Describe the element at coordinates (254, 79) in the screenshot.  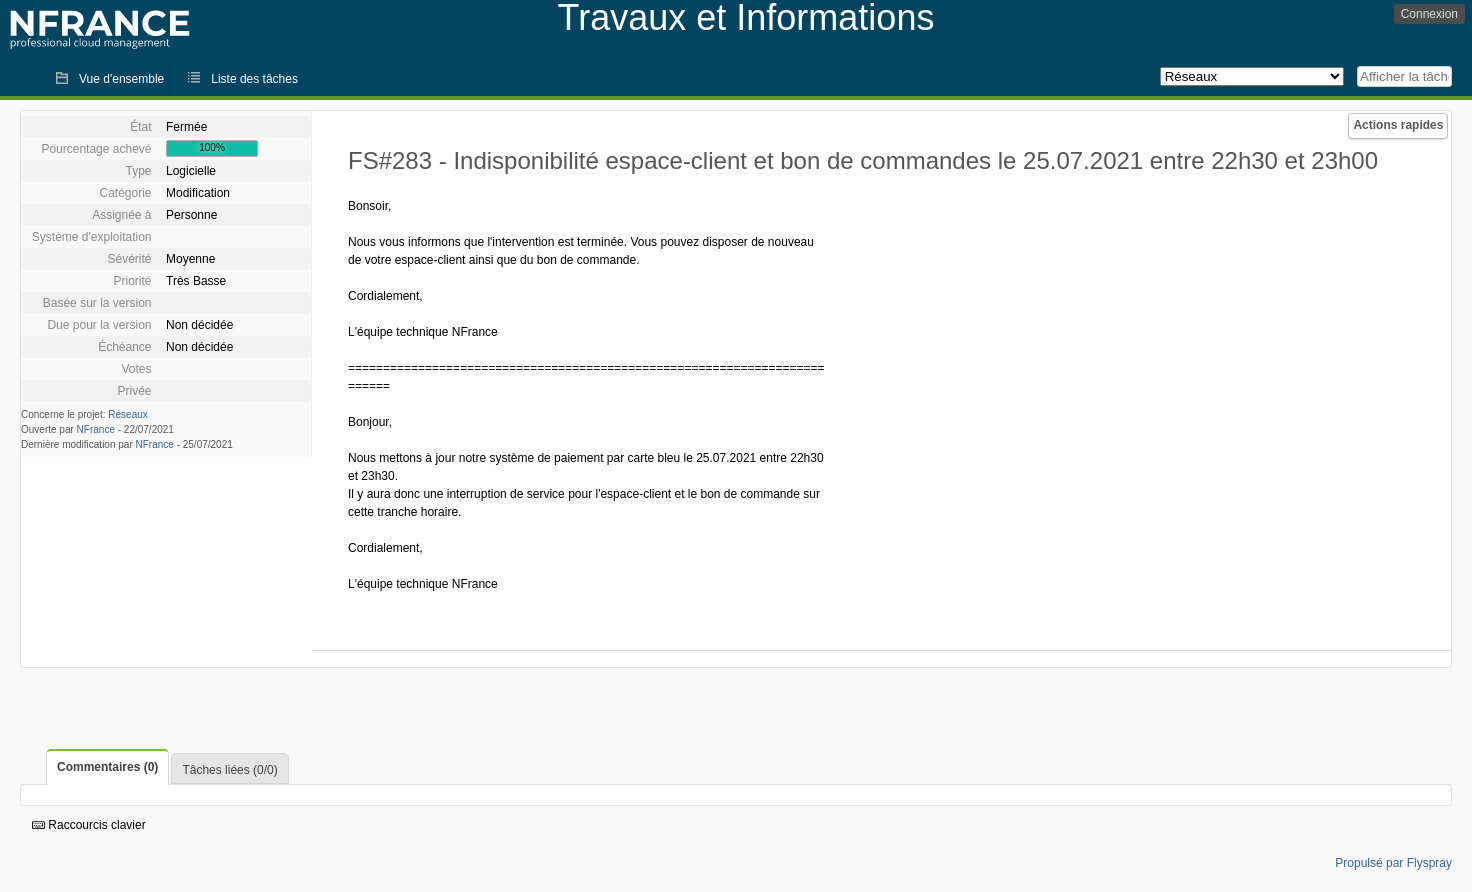
I see `Liste des tâches` at that location.